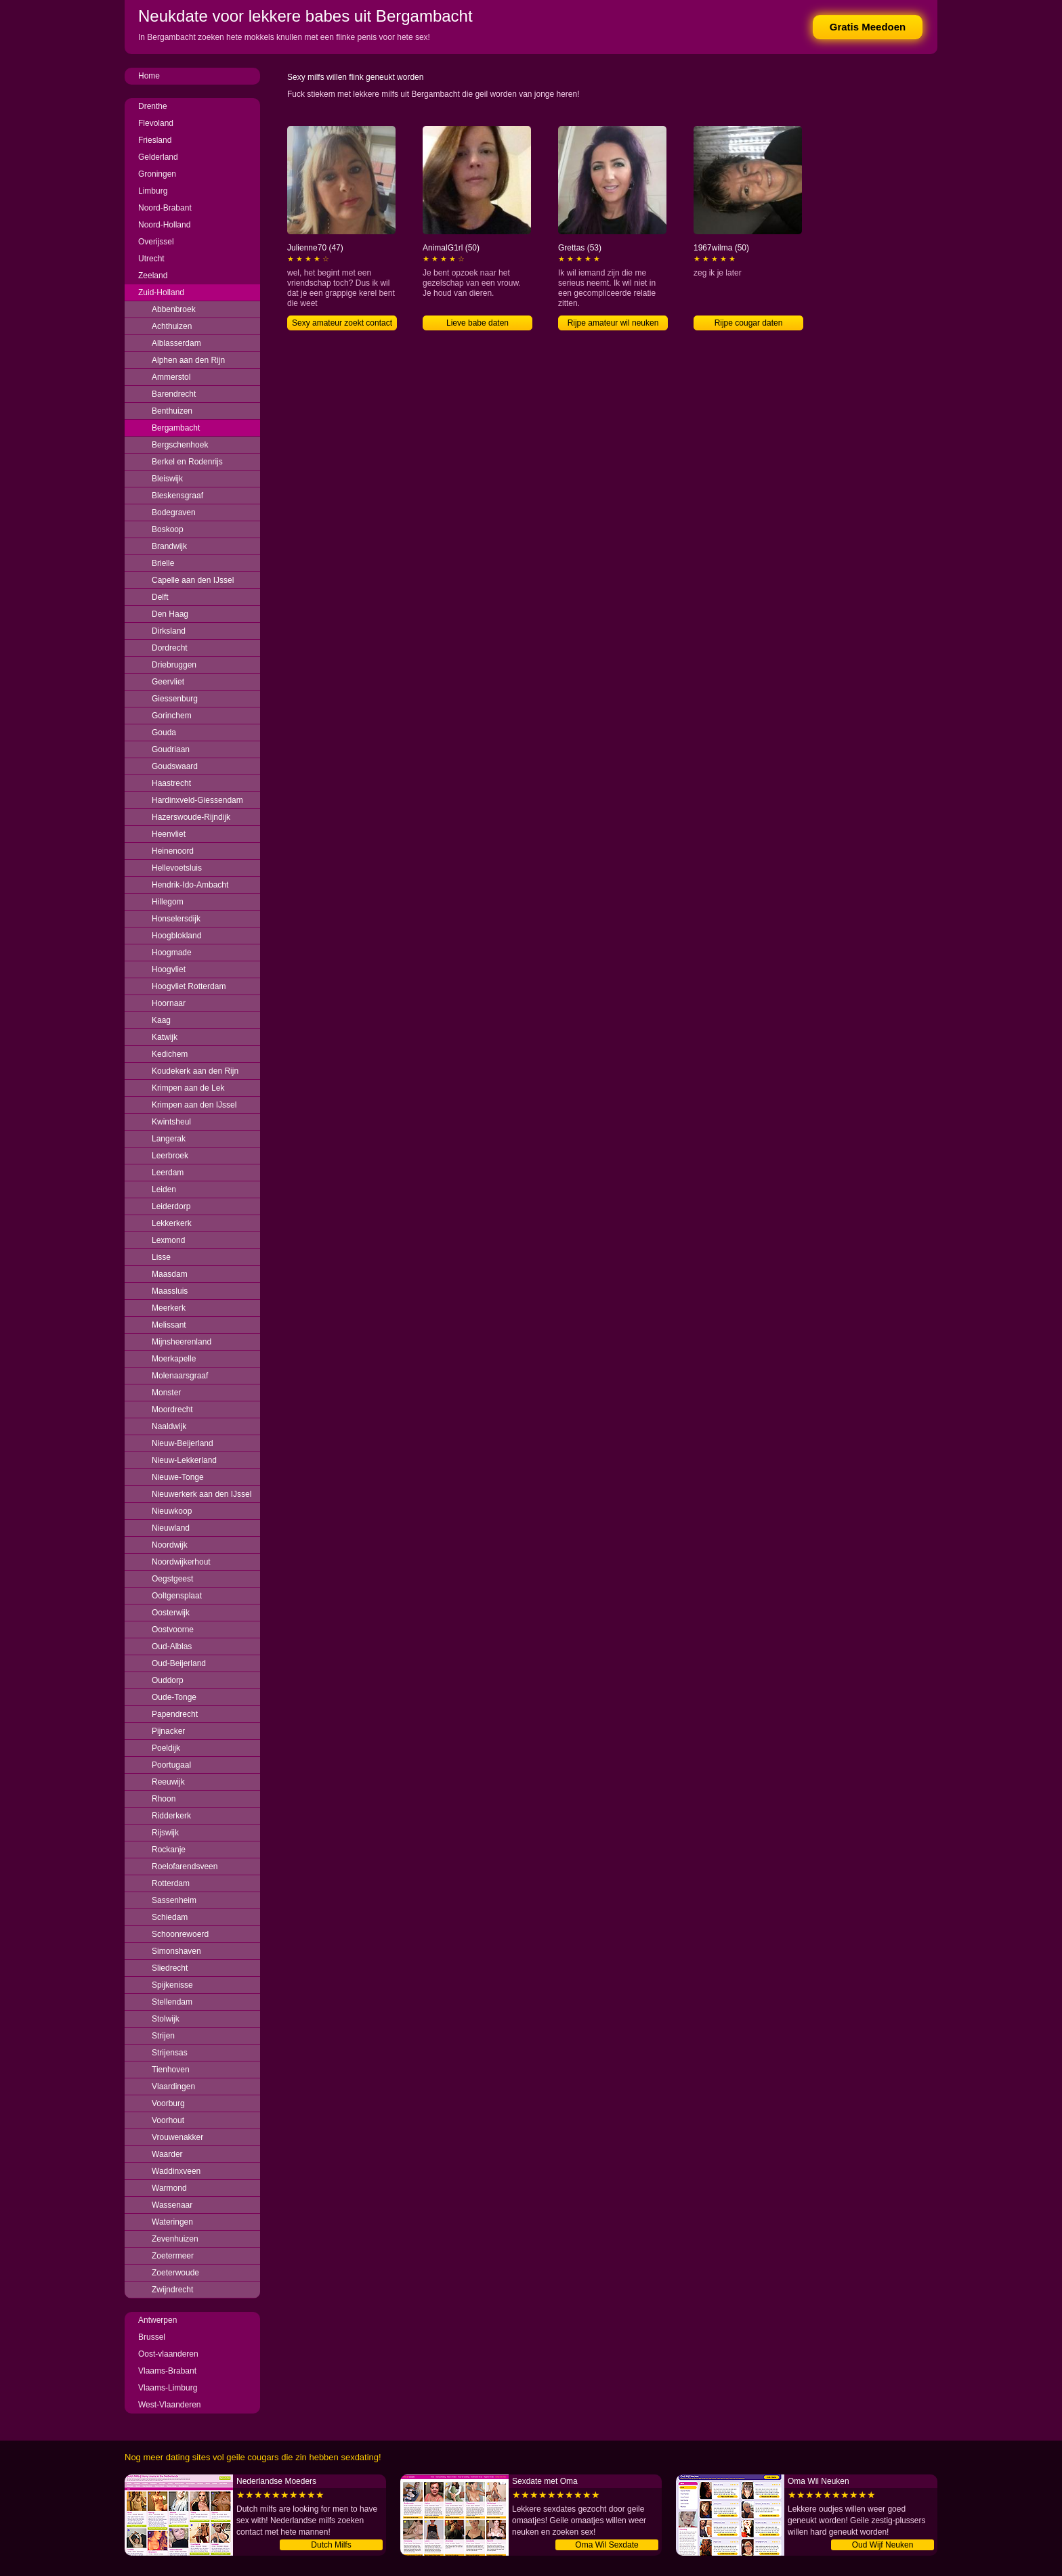 The image size is (1062, 2576). What do you see at coordinates (169, 2188) in the screenshot?
I see `Warmond` at bounding box center [169, 2188].